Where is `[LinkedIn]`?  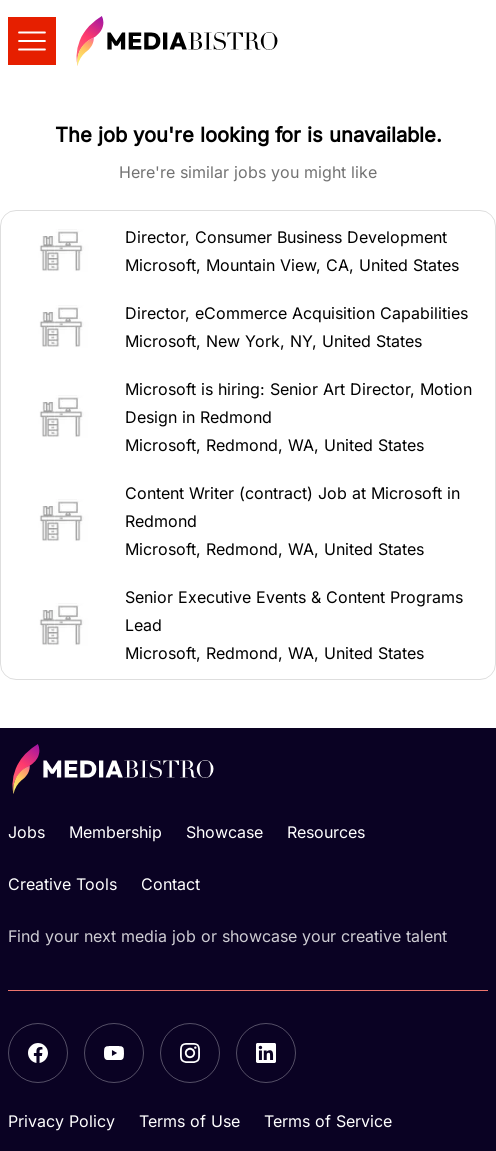
[LinkedIn] is located at coordinates (266, 1053).